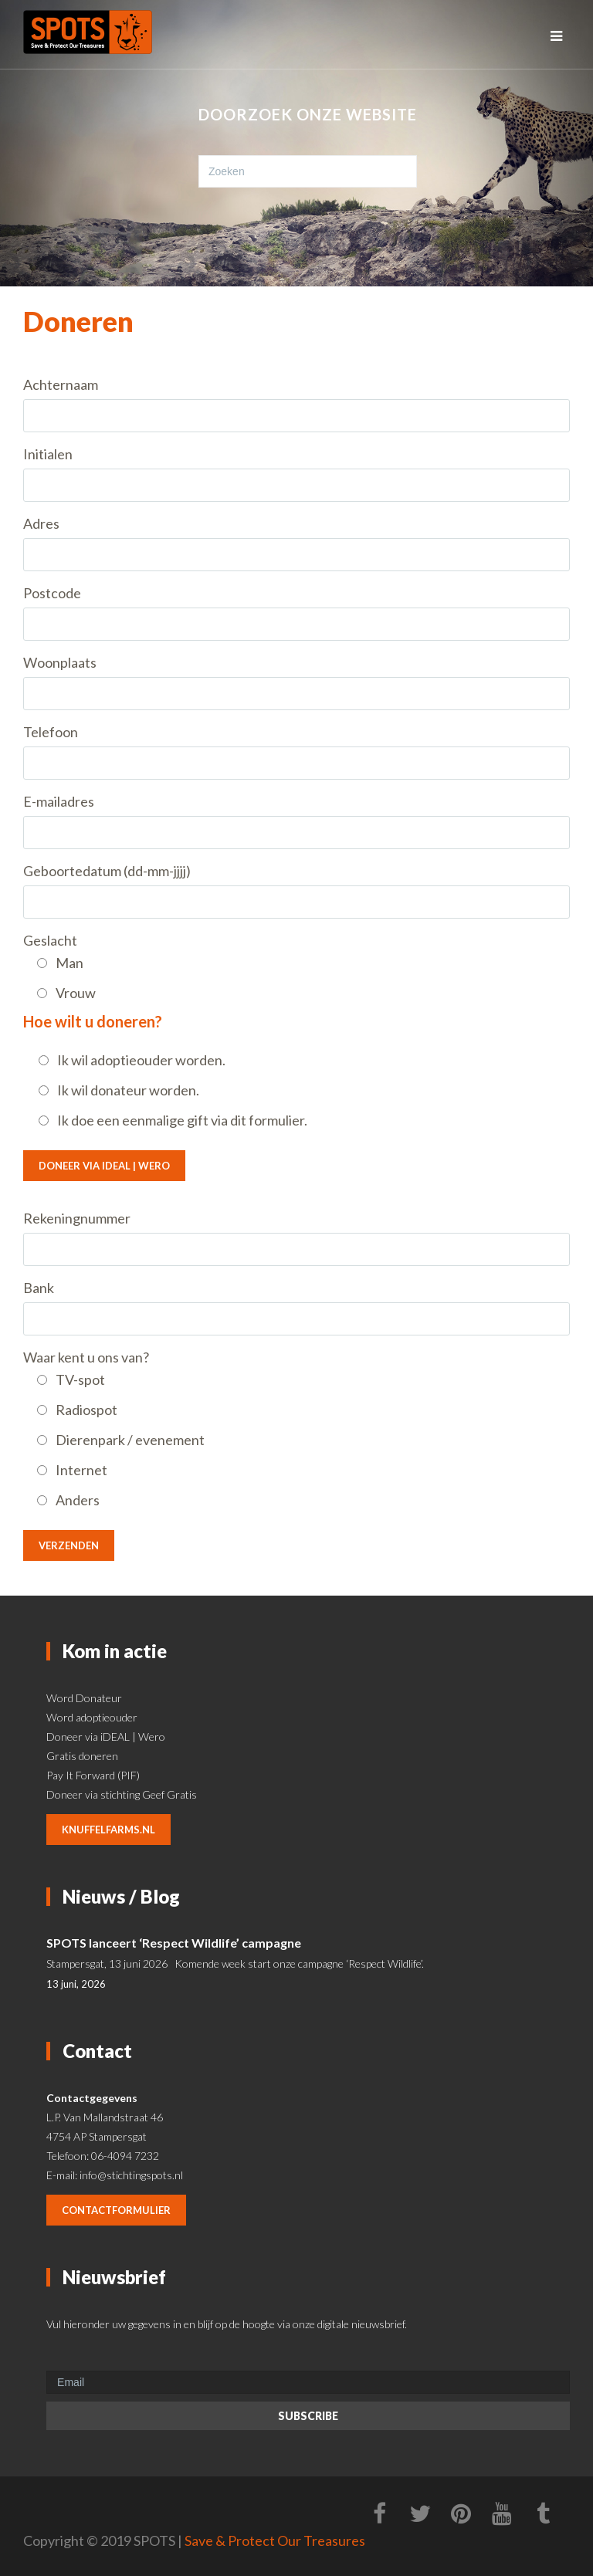 Image resolution: width=593 pixels, height=2576 pixels. I want to click on SPOTS lanceert ‘Respect Wildlife’ campagne, so click(173, 1942).